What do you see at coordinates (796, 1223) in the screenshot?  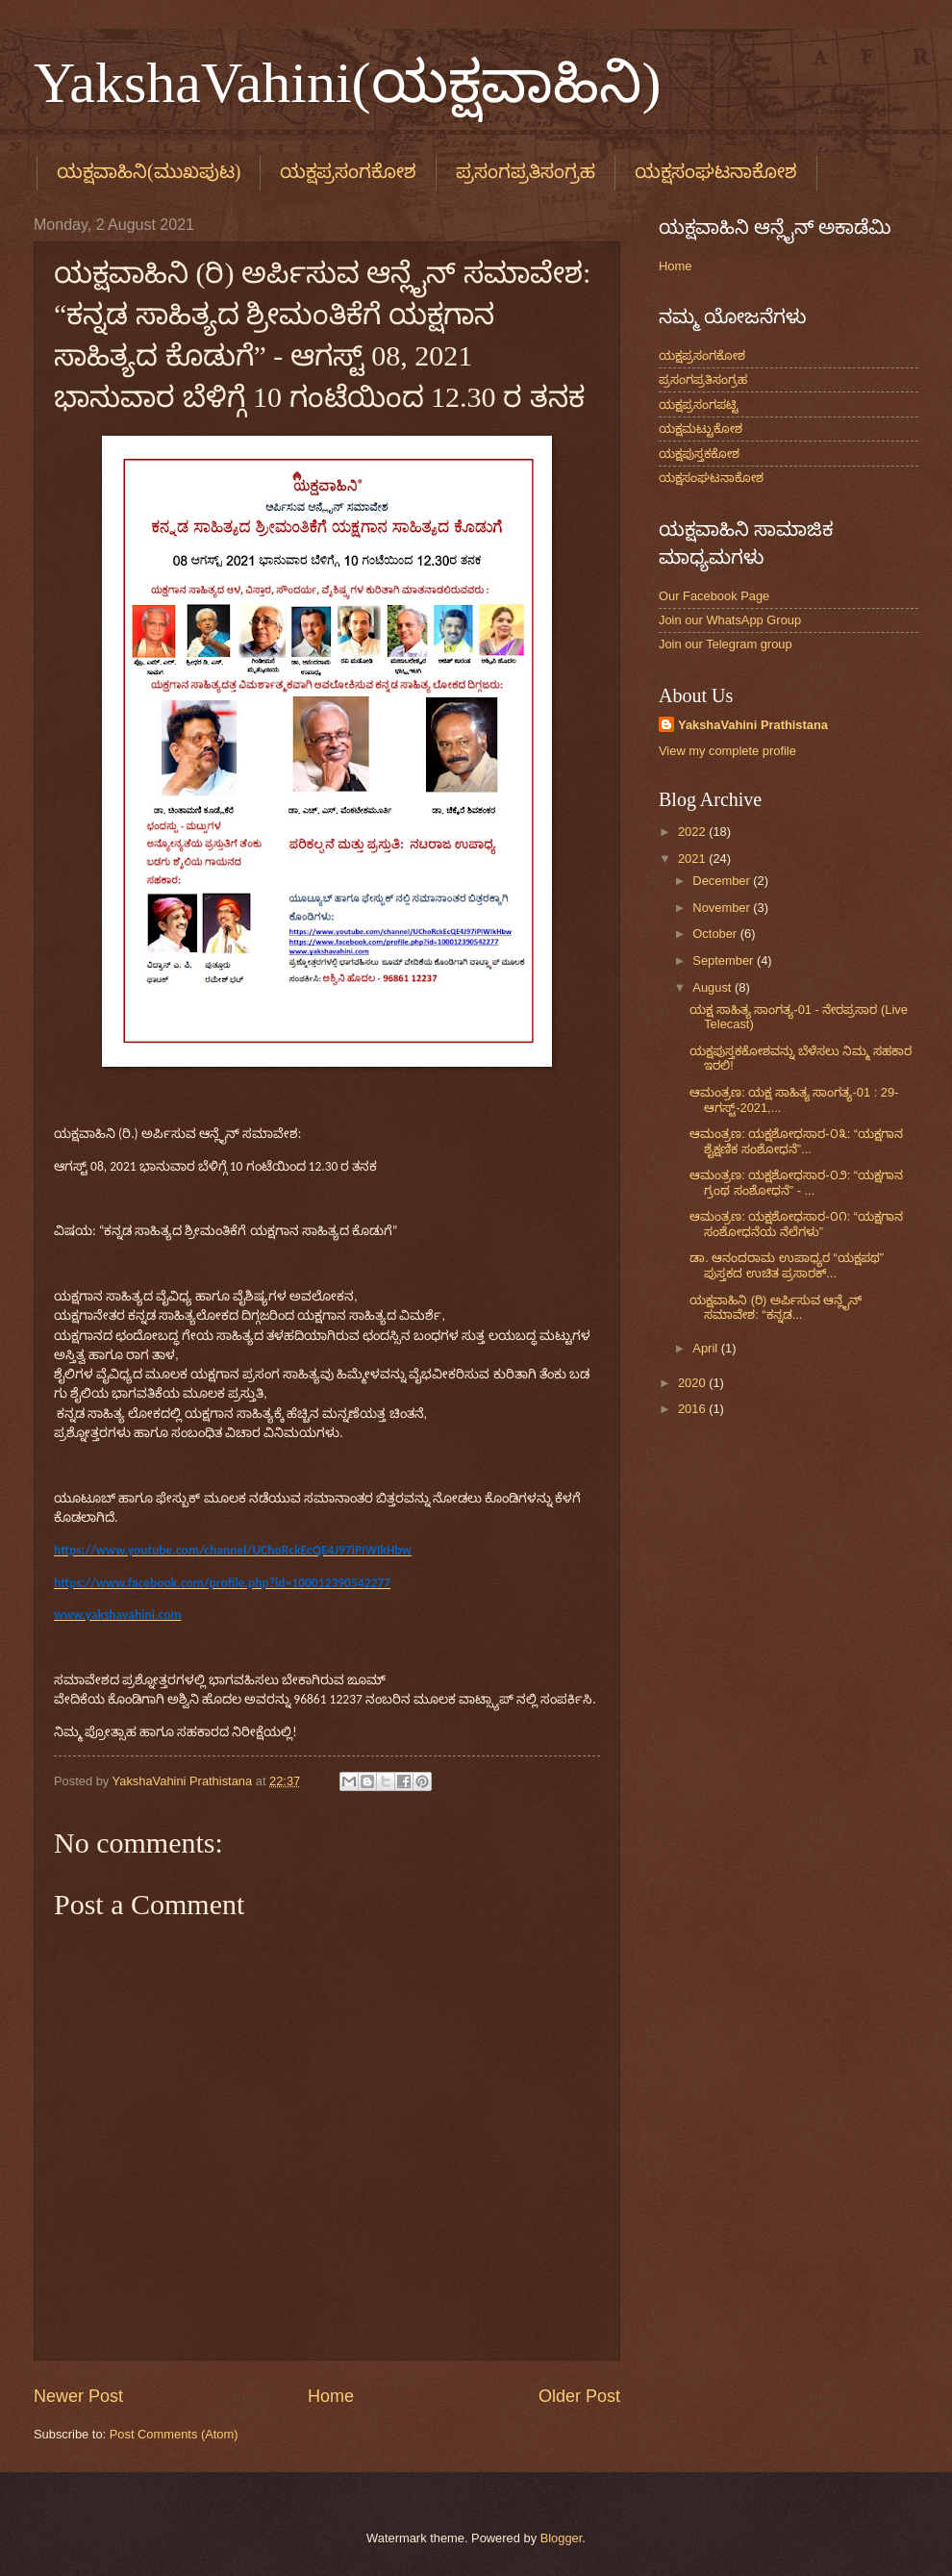 I see `ಆಮಂತ್ರಣ: ಯಕ್ಷಶೋಧಸಾರ-೦೧: “ಯಕ್ಷಗಾನ ಸಂಶೋಧನೆಯ ನೆಲೆಗಳು”` at bounding box center [796, 1223].